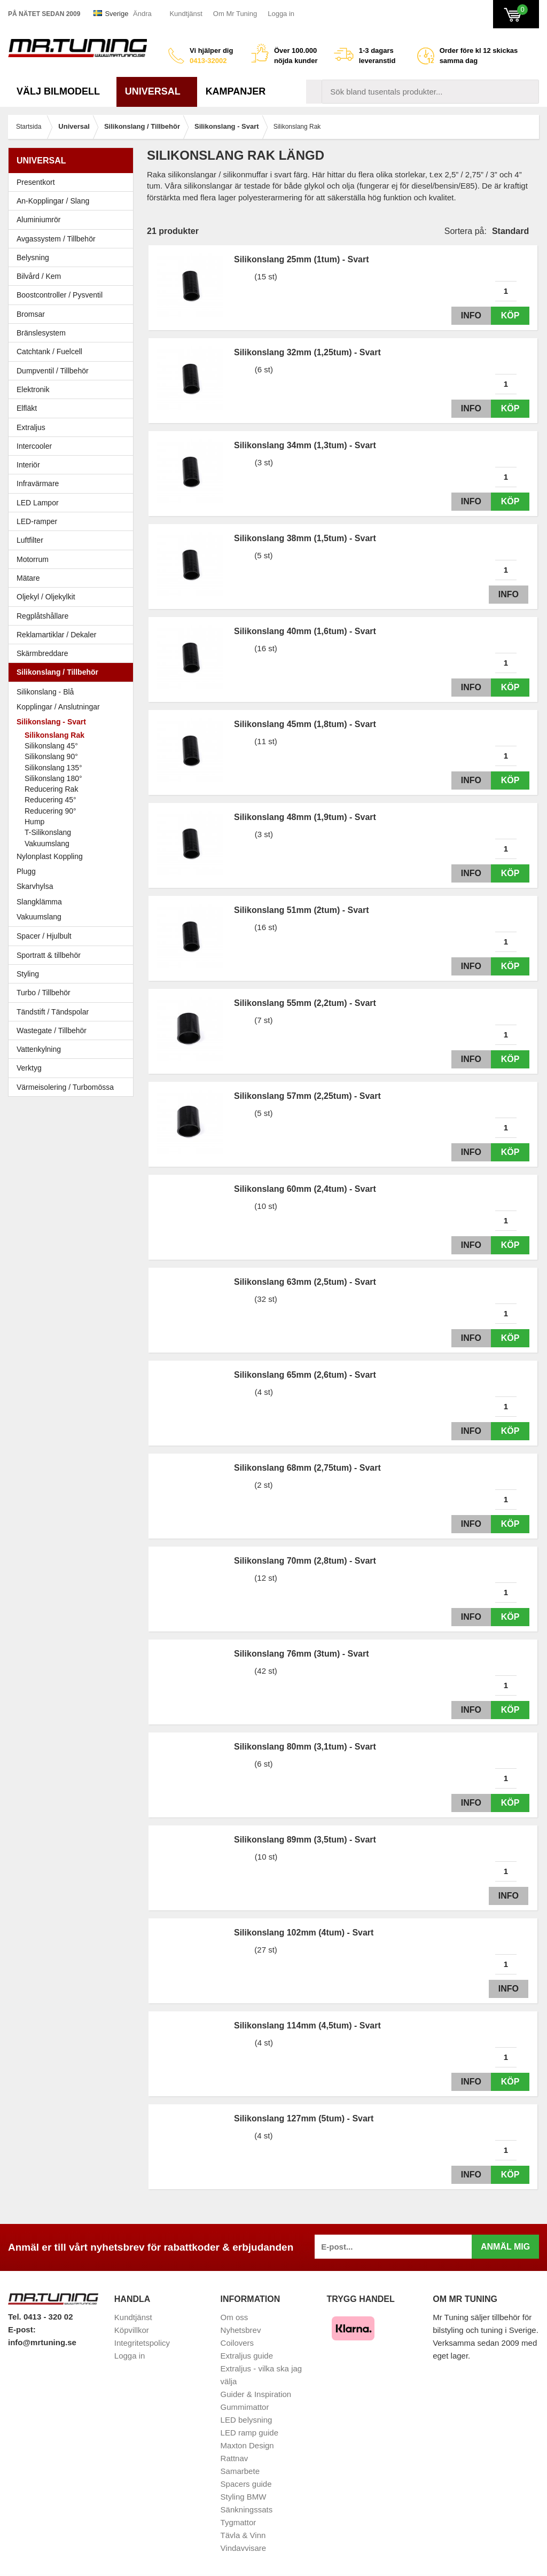 The height and width of the screenshot is (2576, 547). What do you see at coordinates (505, 2246) in the screenshot?
I see `Anmäl mig` at bounding box center [505, 2246].